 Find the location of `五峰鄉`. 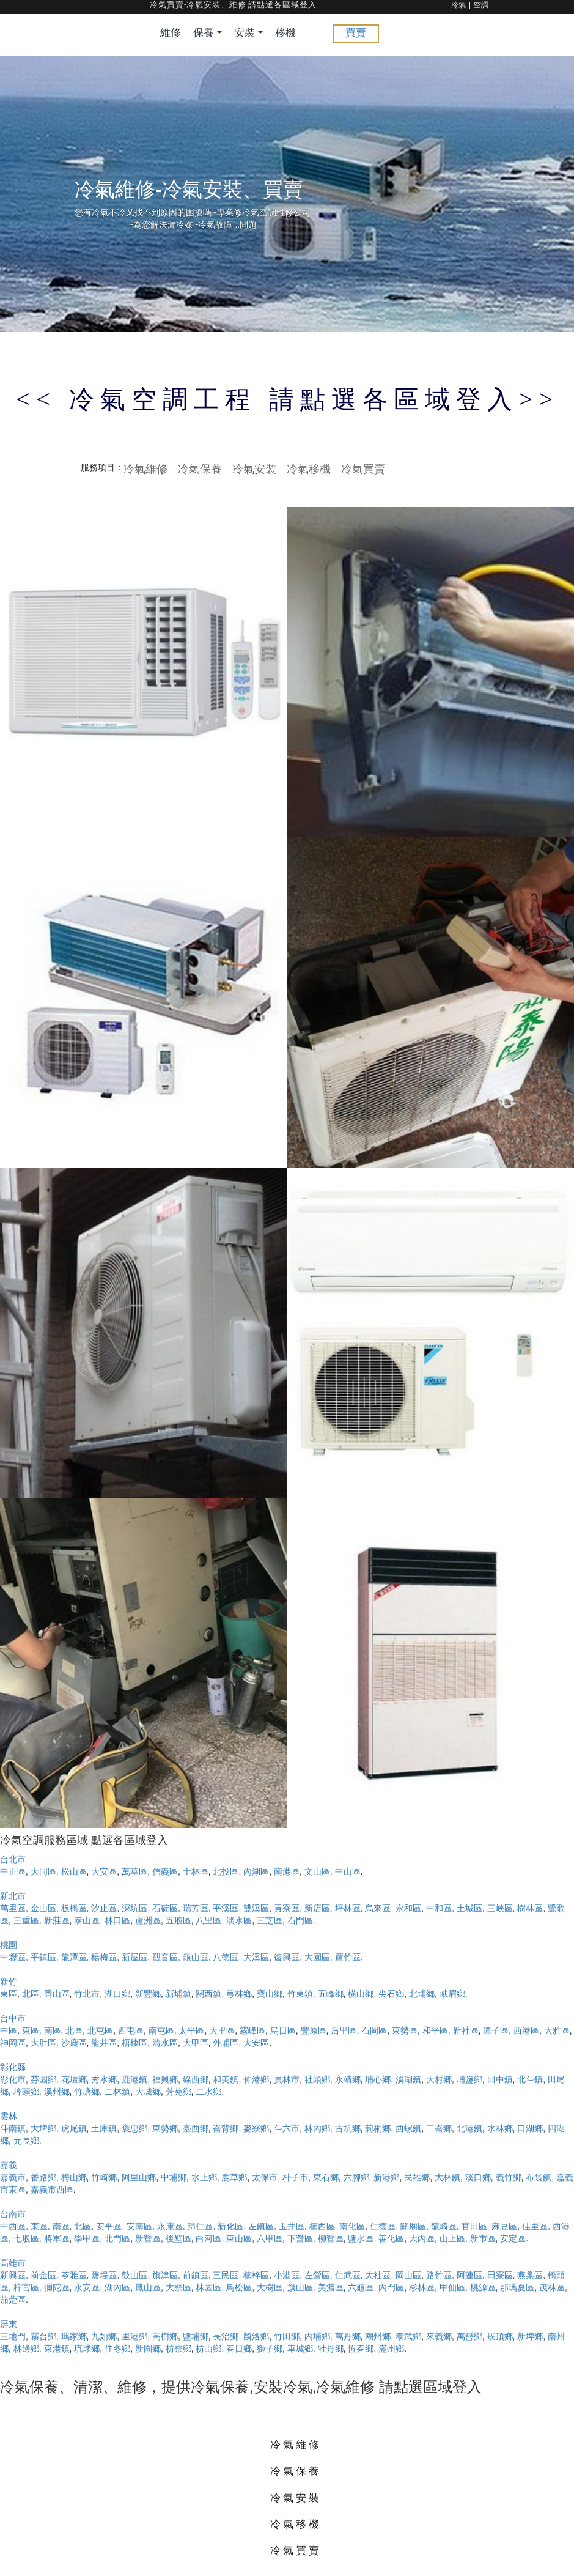

五峰鄉 is located at coordinates (331, 1994).